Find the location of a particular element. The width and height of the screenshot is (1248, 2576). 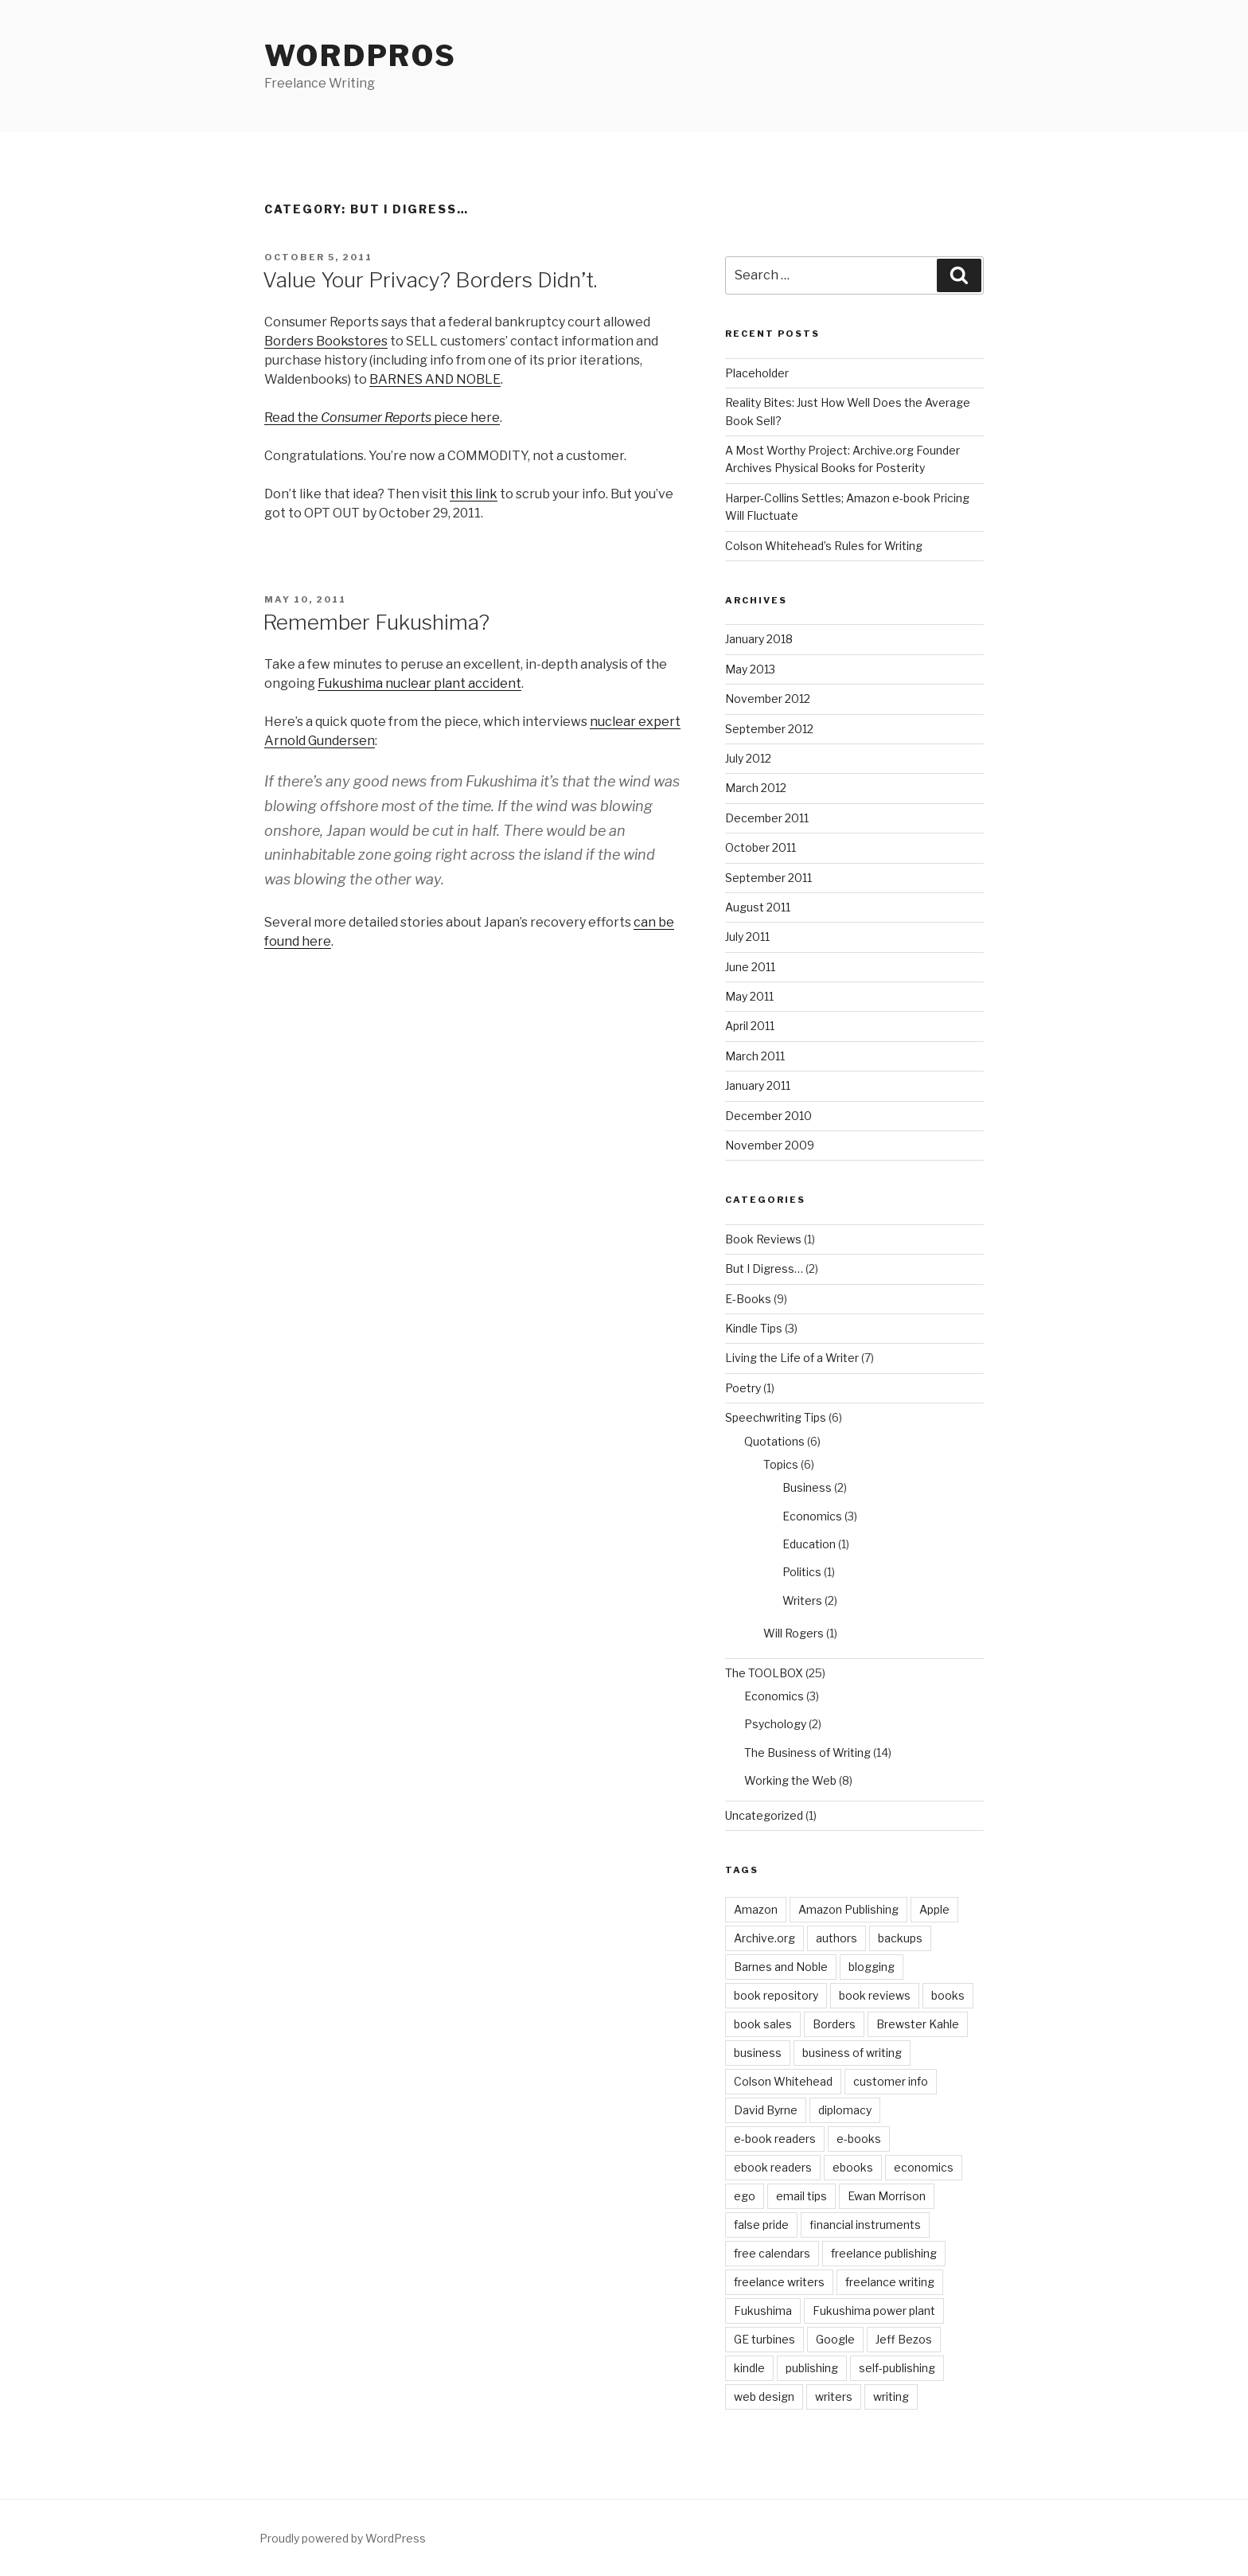

web design is located at coordinates (764, 2396).